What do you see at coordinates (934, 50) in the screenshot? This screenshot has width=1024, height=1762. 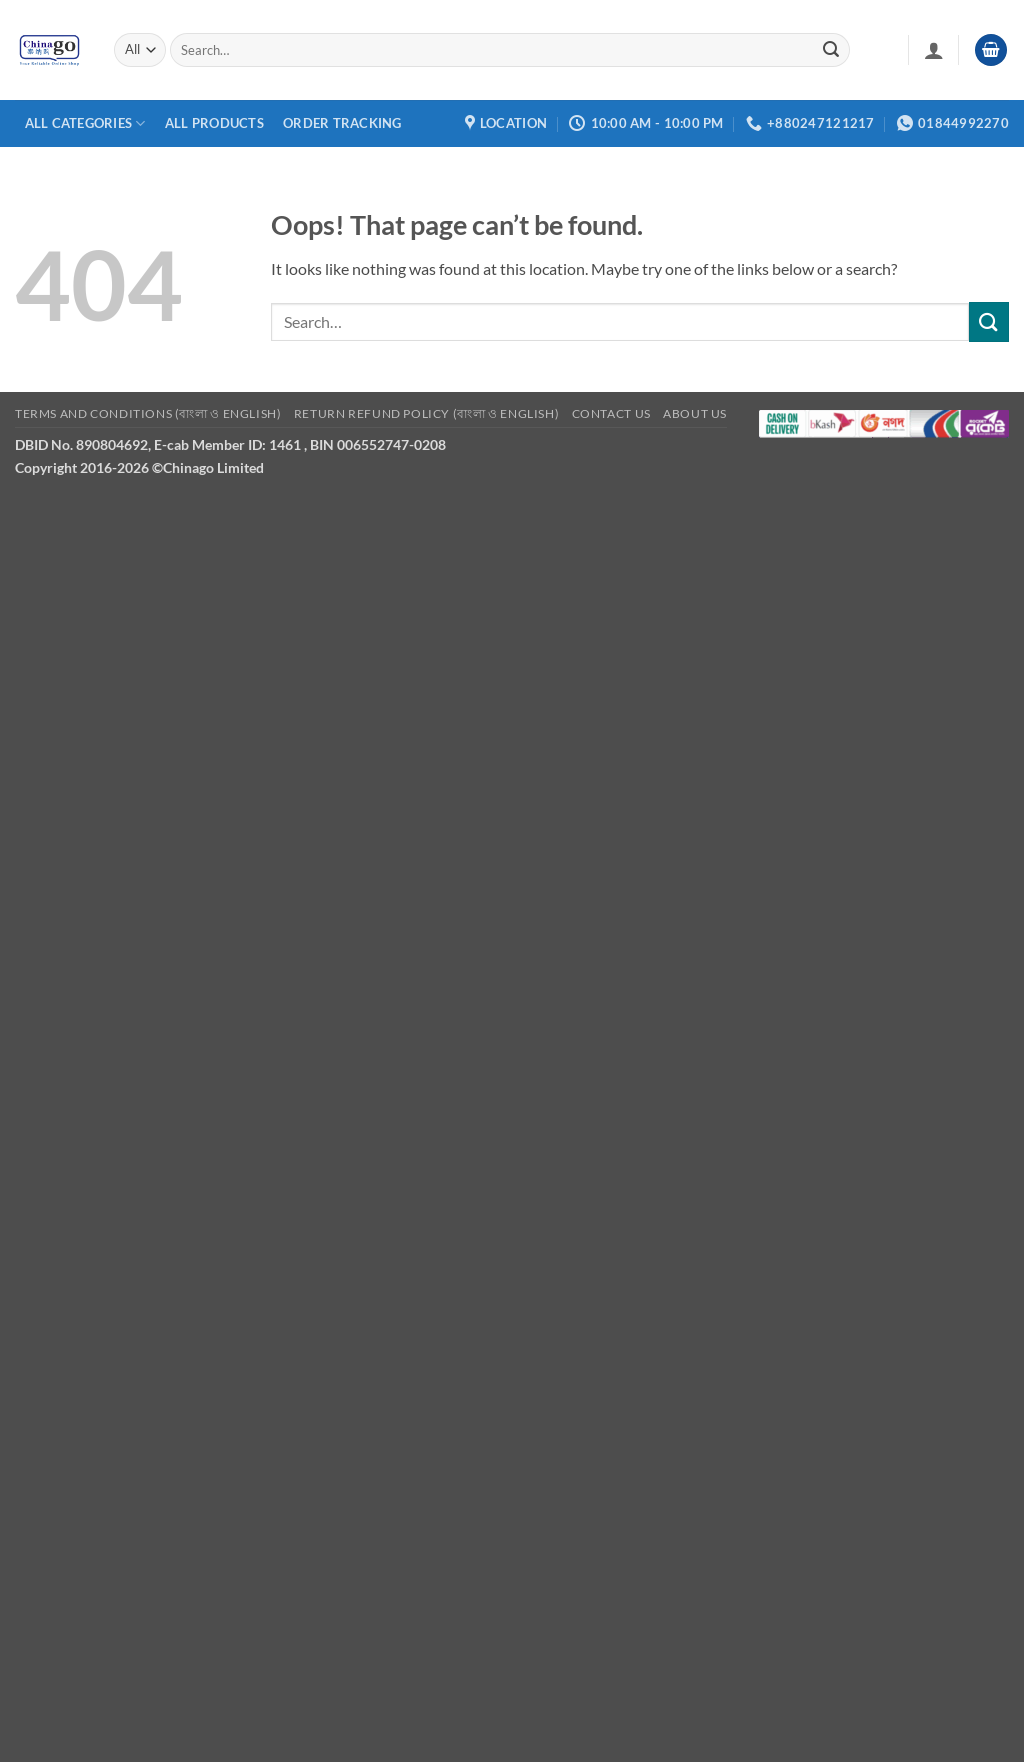 I see `[button]` at bounding box center [934, 50].